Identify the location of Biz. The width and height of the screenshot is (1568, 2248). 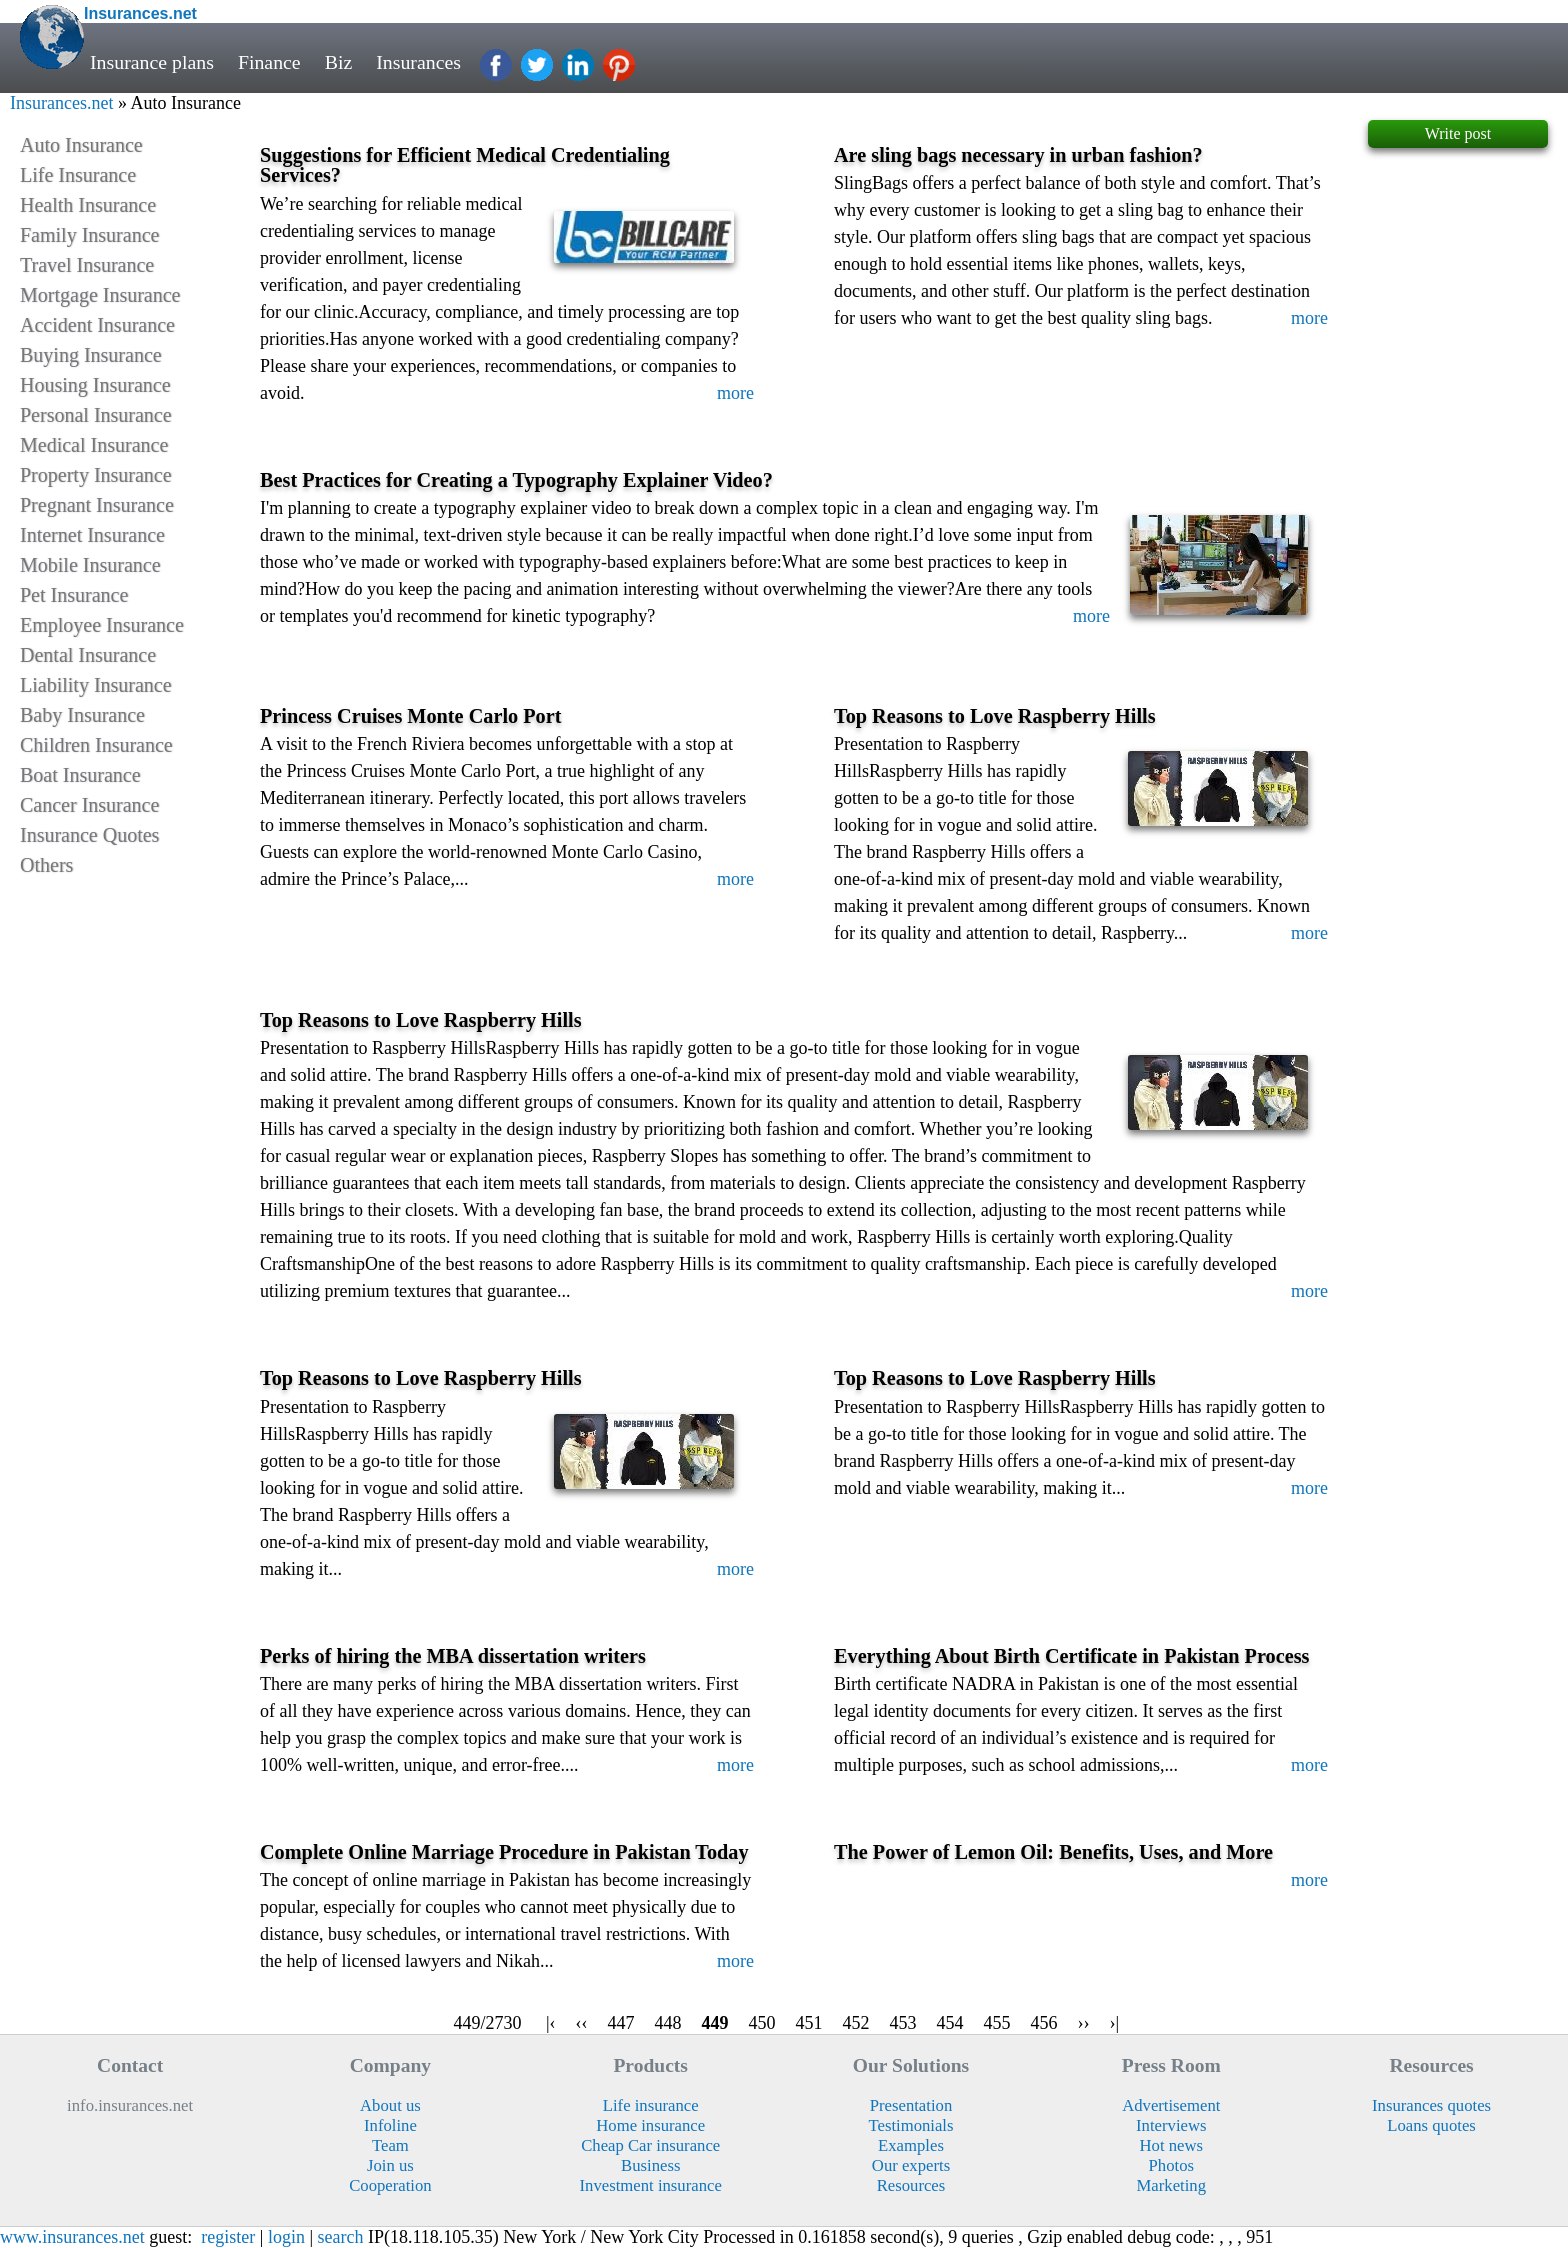
(339, 62).